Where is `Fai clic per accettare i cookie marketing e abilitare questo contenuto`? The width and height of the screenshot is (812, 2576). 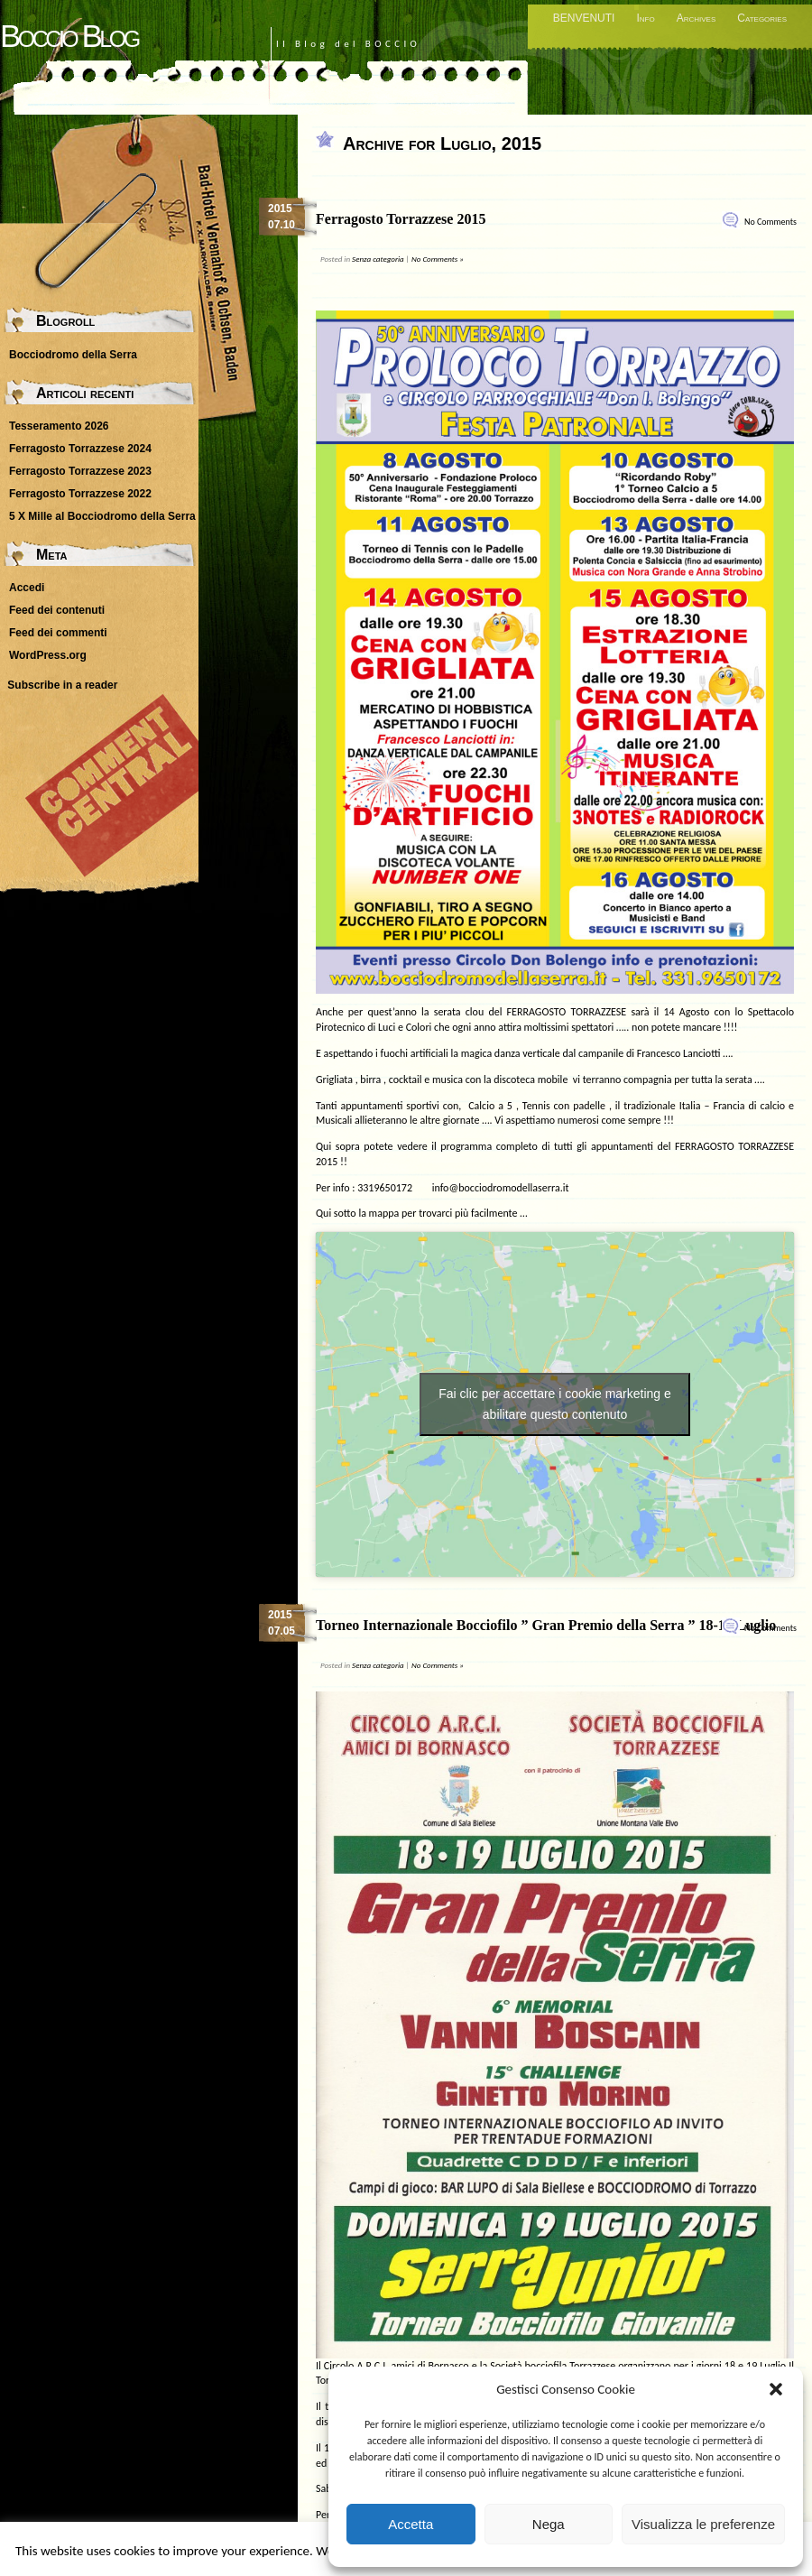
Fai clic per accettare i cookie marketing e abilitare questo contenuto is located at coordinates (554, 1404).